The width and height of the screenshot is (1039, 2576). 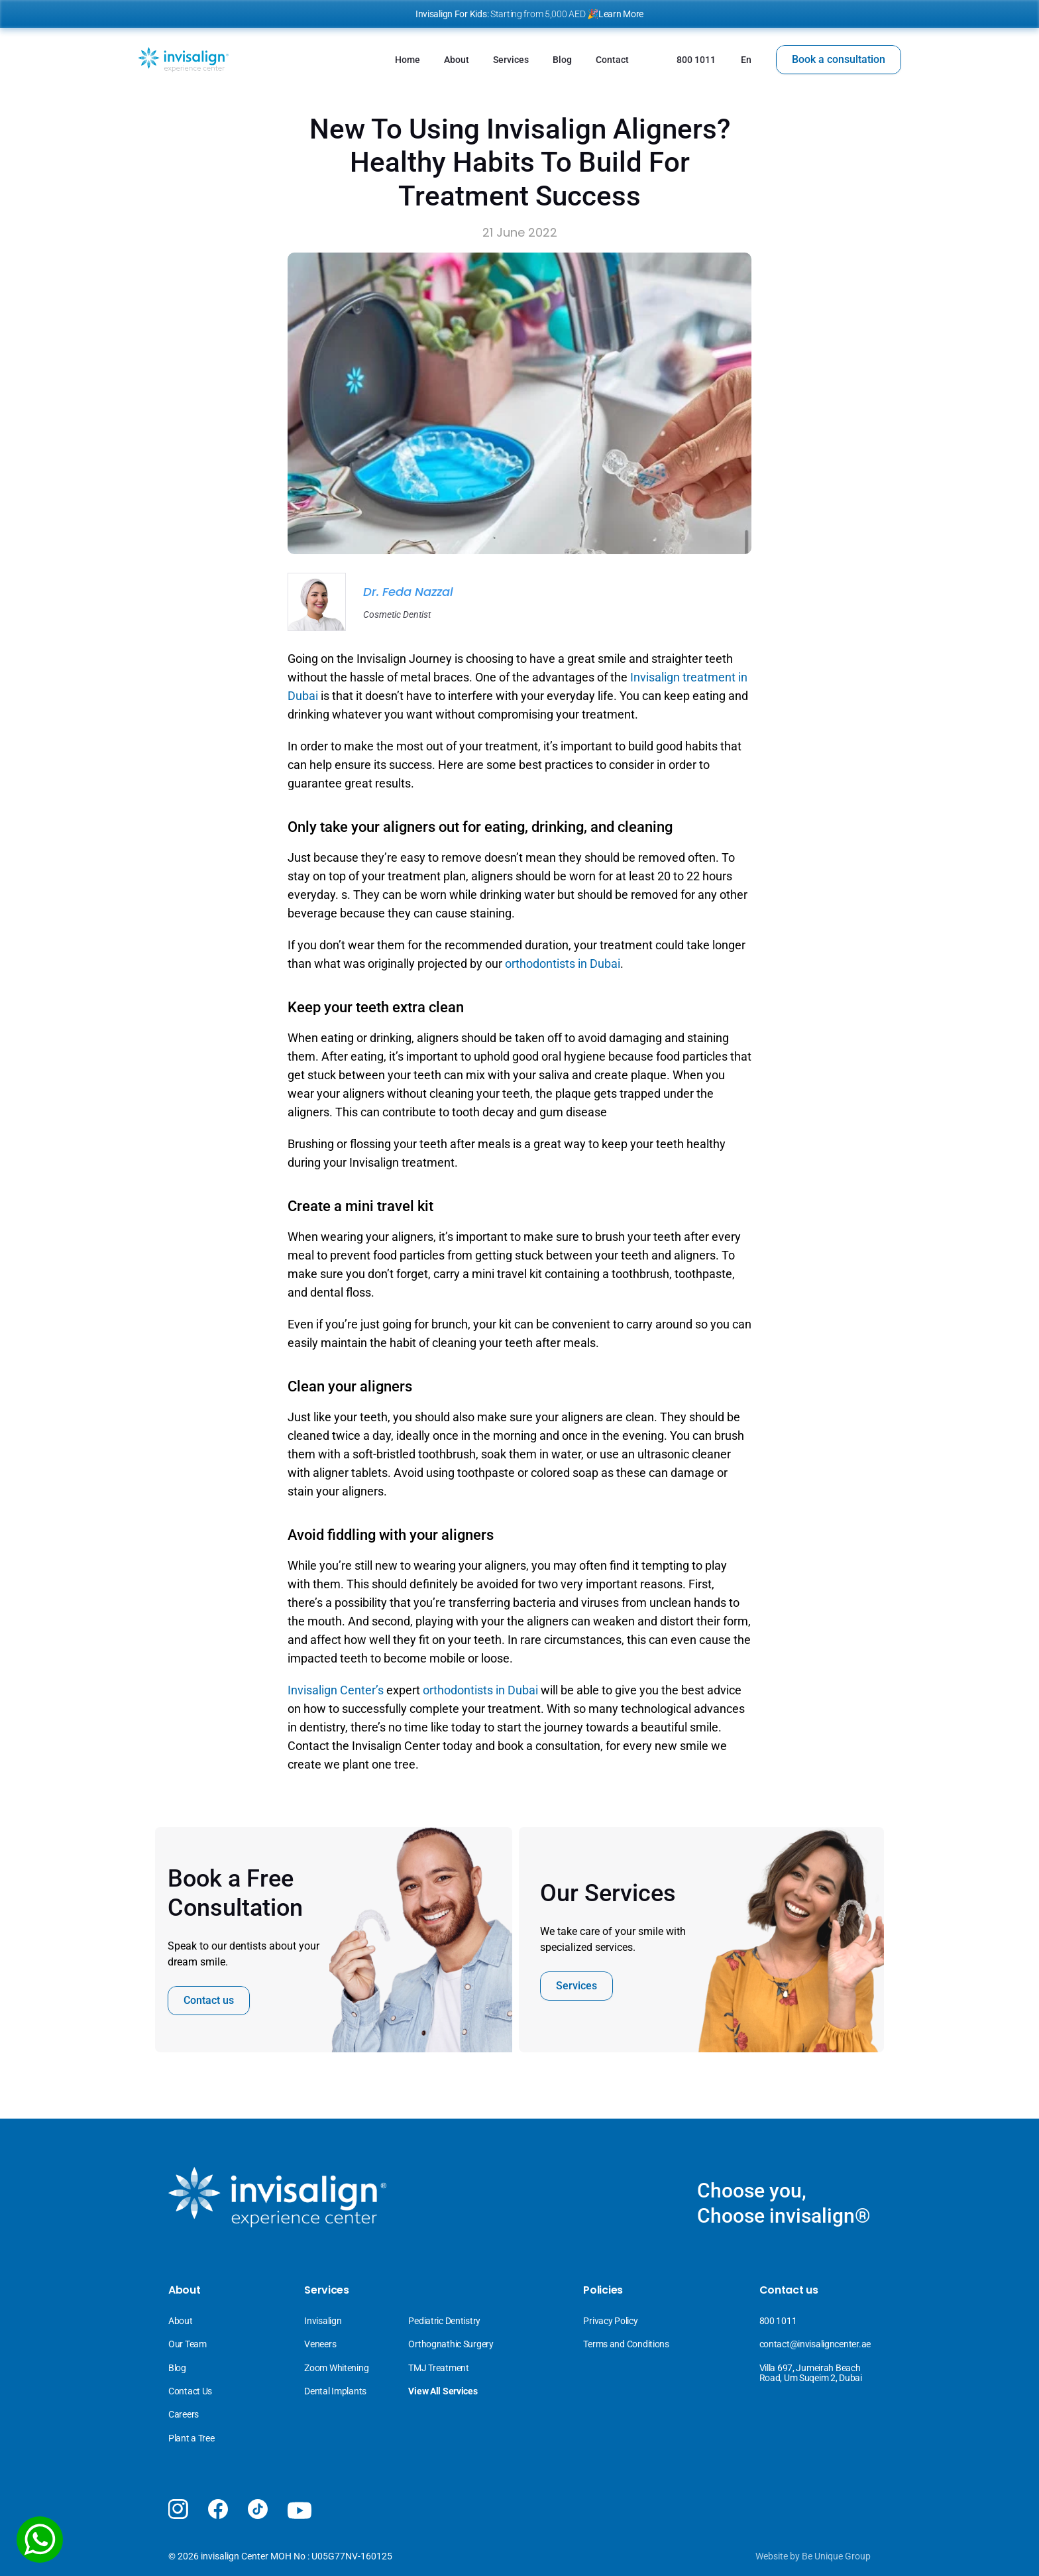 I want to click on 800 1011, so click(x=778, y=2320).